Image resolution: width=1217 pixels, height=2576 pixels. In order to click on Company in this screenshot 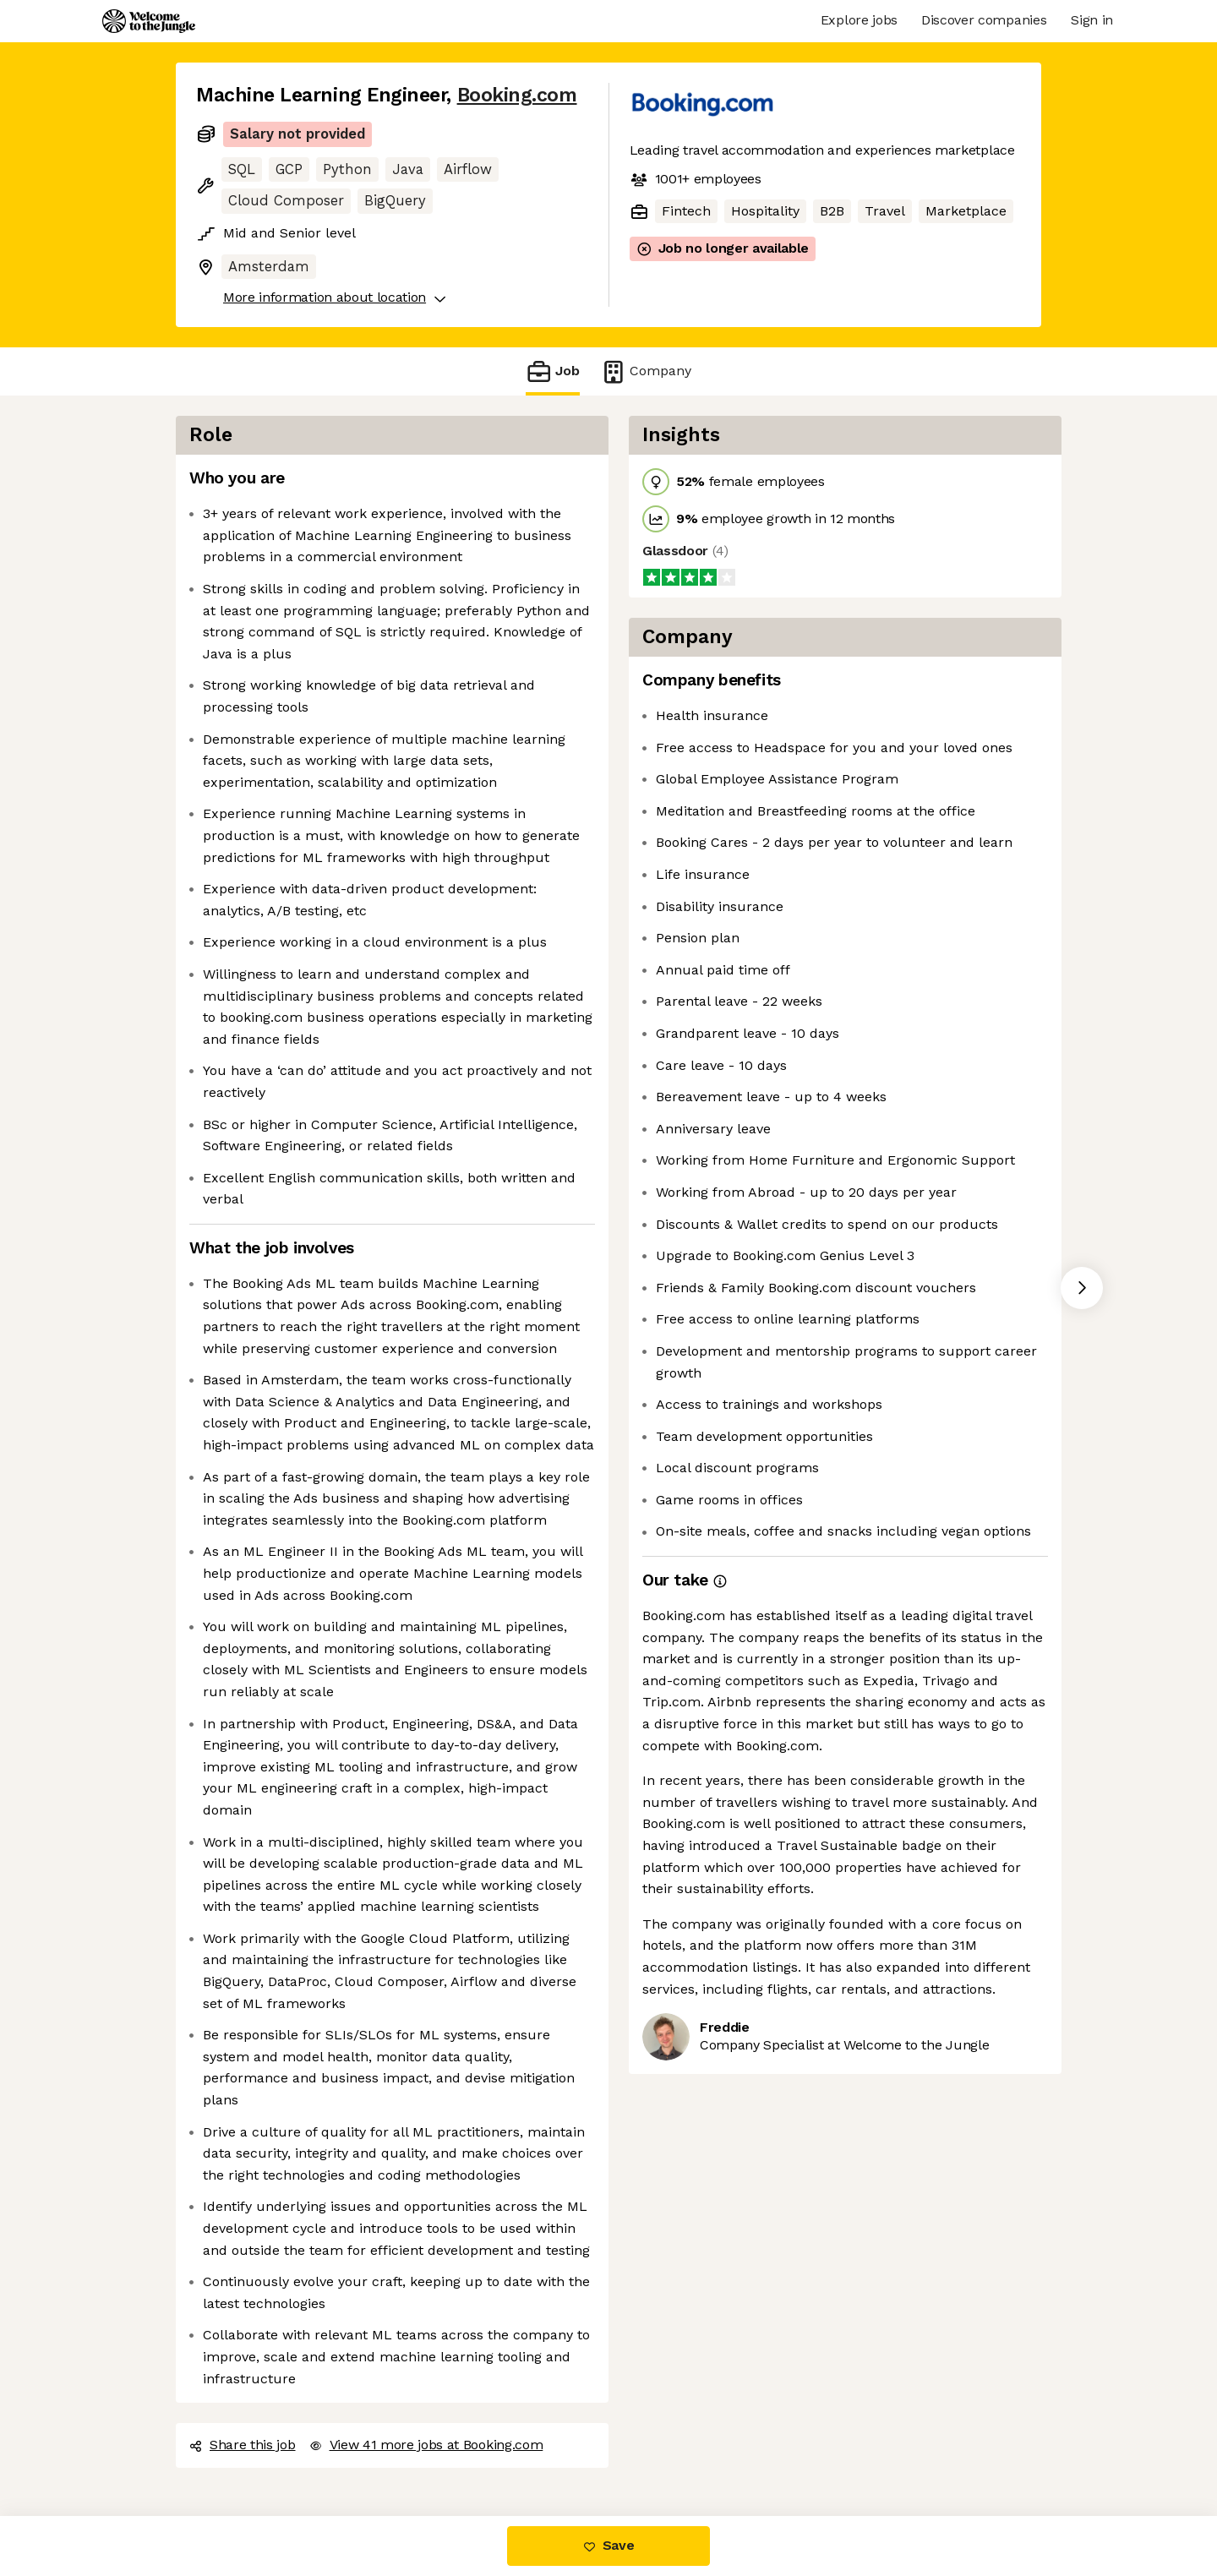, I will do `click(645, 371)`.